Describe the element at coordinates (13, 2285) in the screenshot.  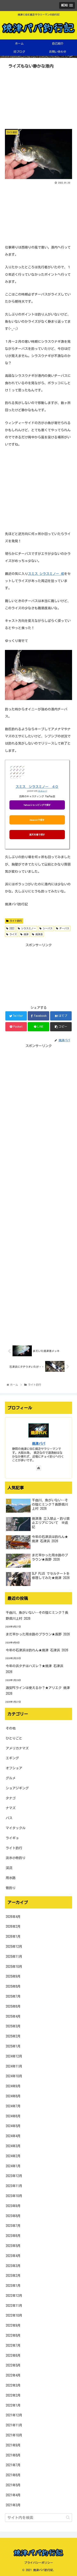
I see `2023年1月` at that location.